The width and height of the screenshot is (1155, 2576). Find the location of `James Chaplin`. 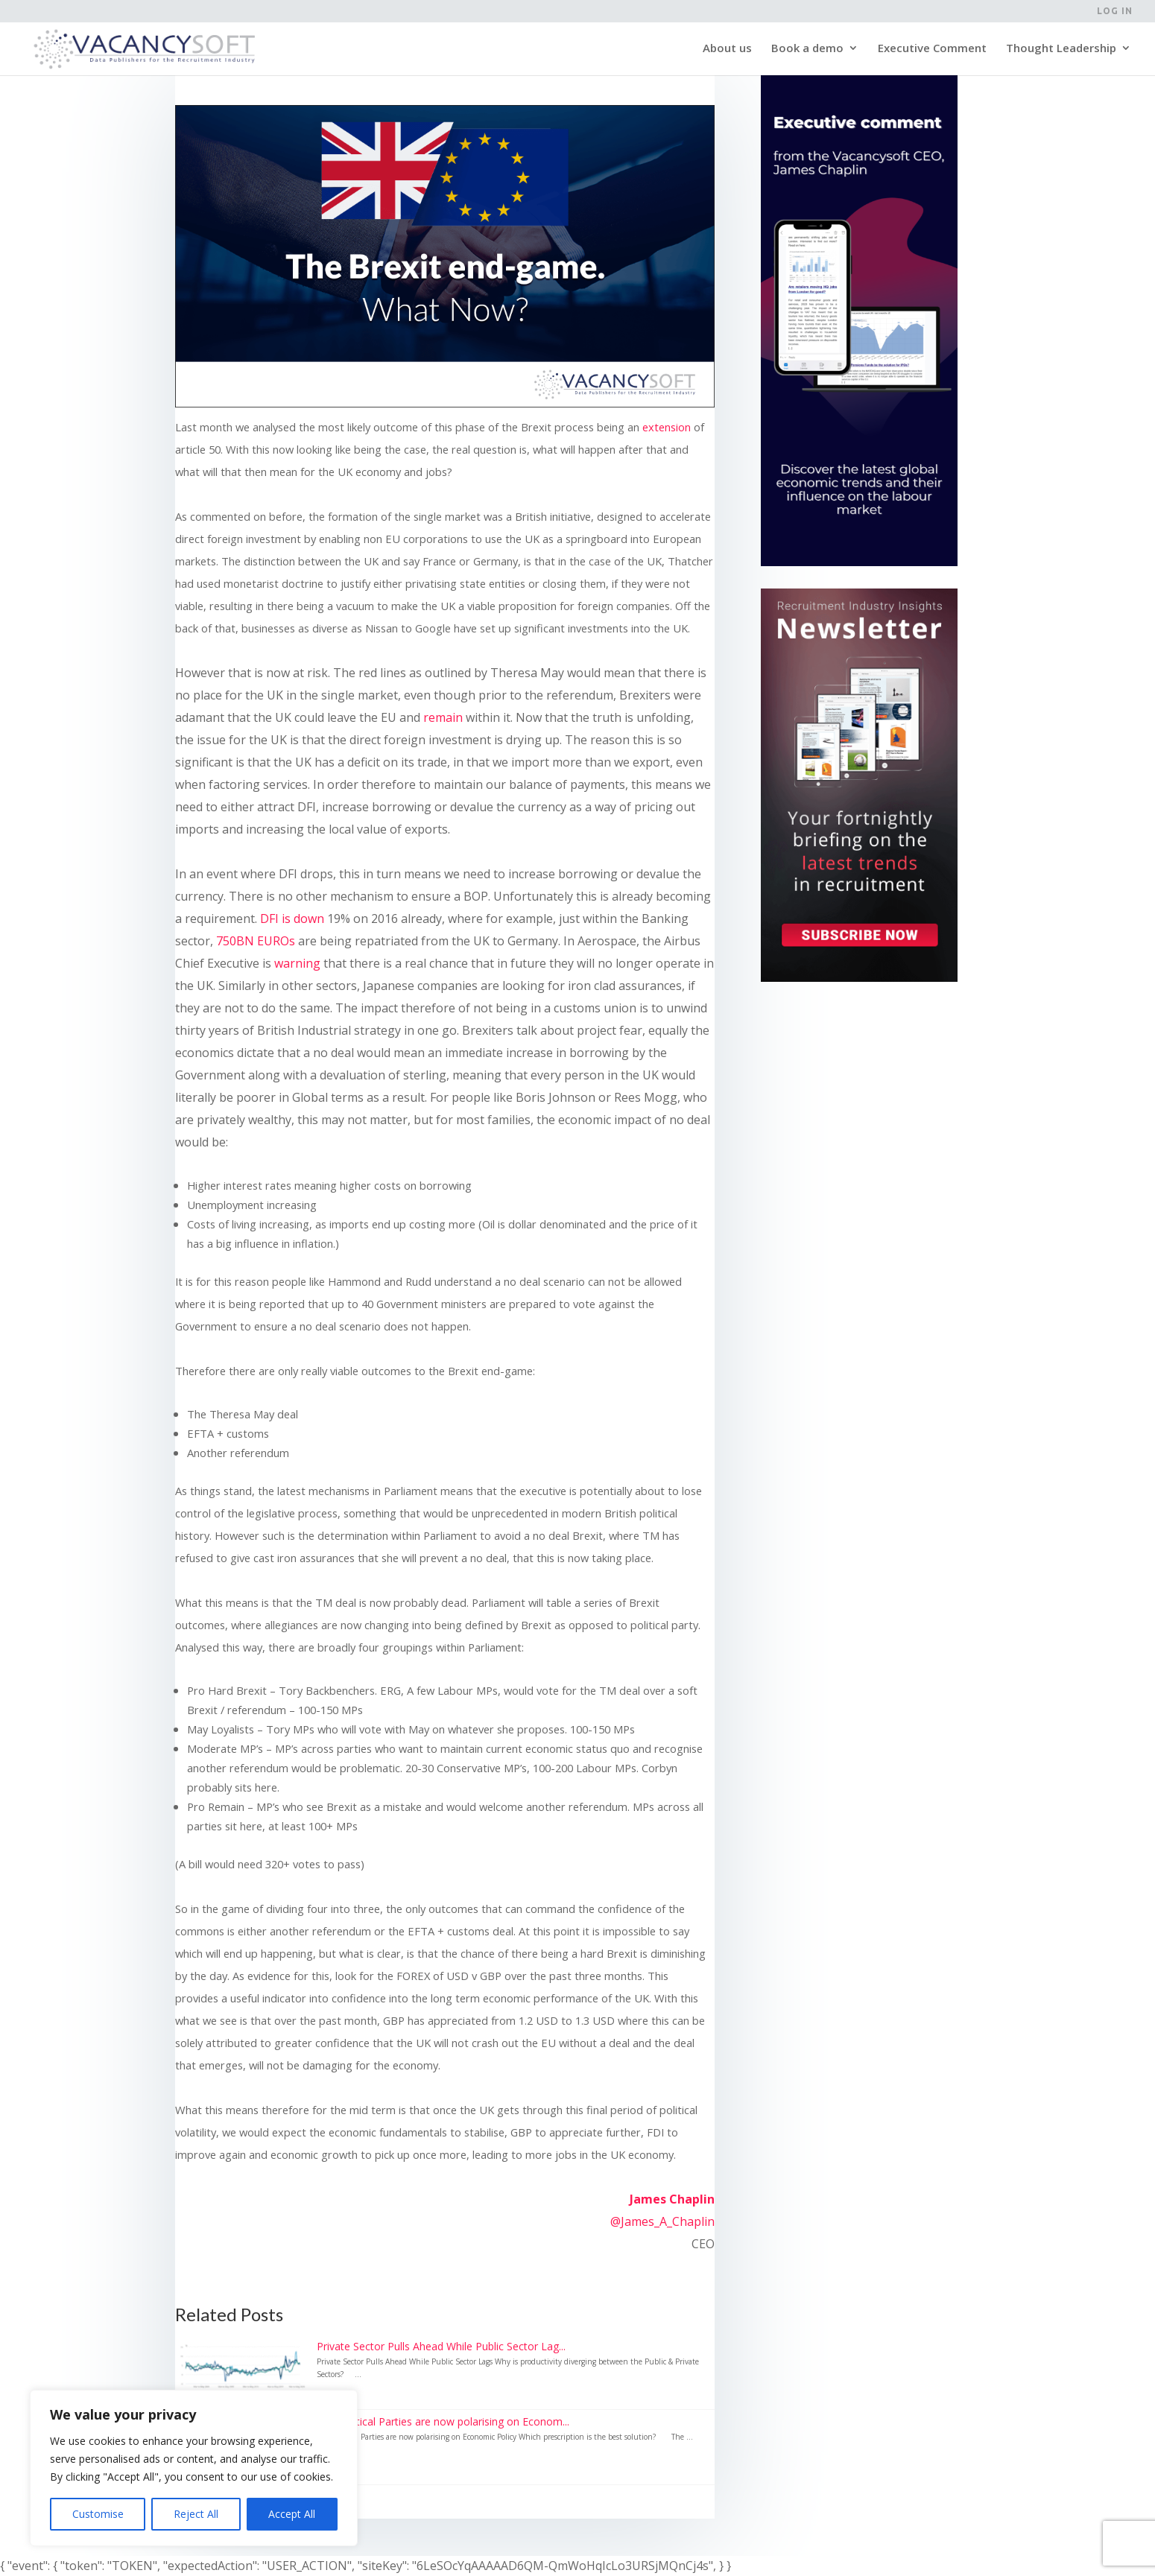

James Chaplin is located at coordinates (672, 2199).